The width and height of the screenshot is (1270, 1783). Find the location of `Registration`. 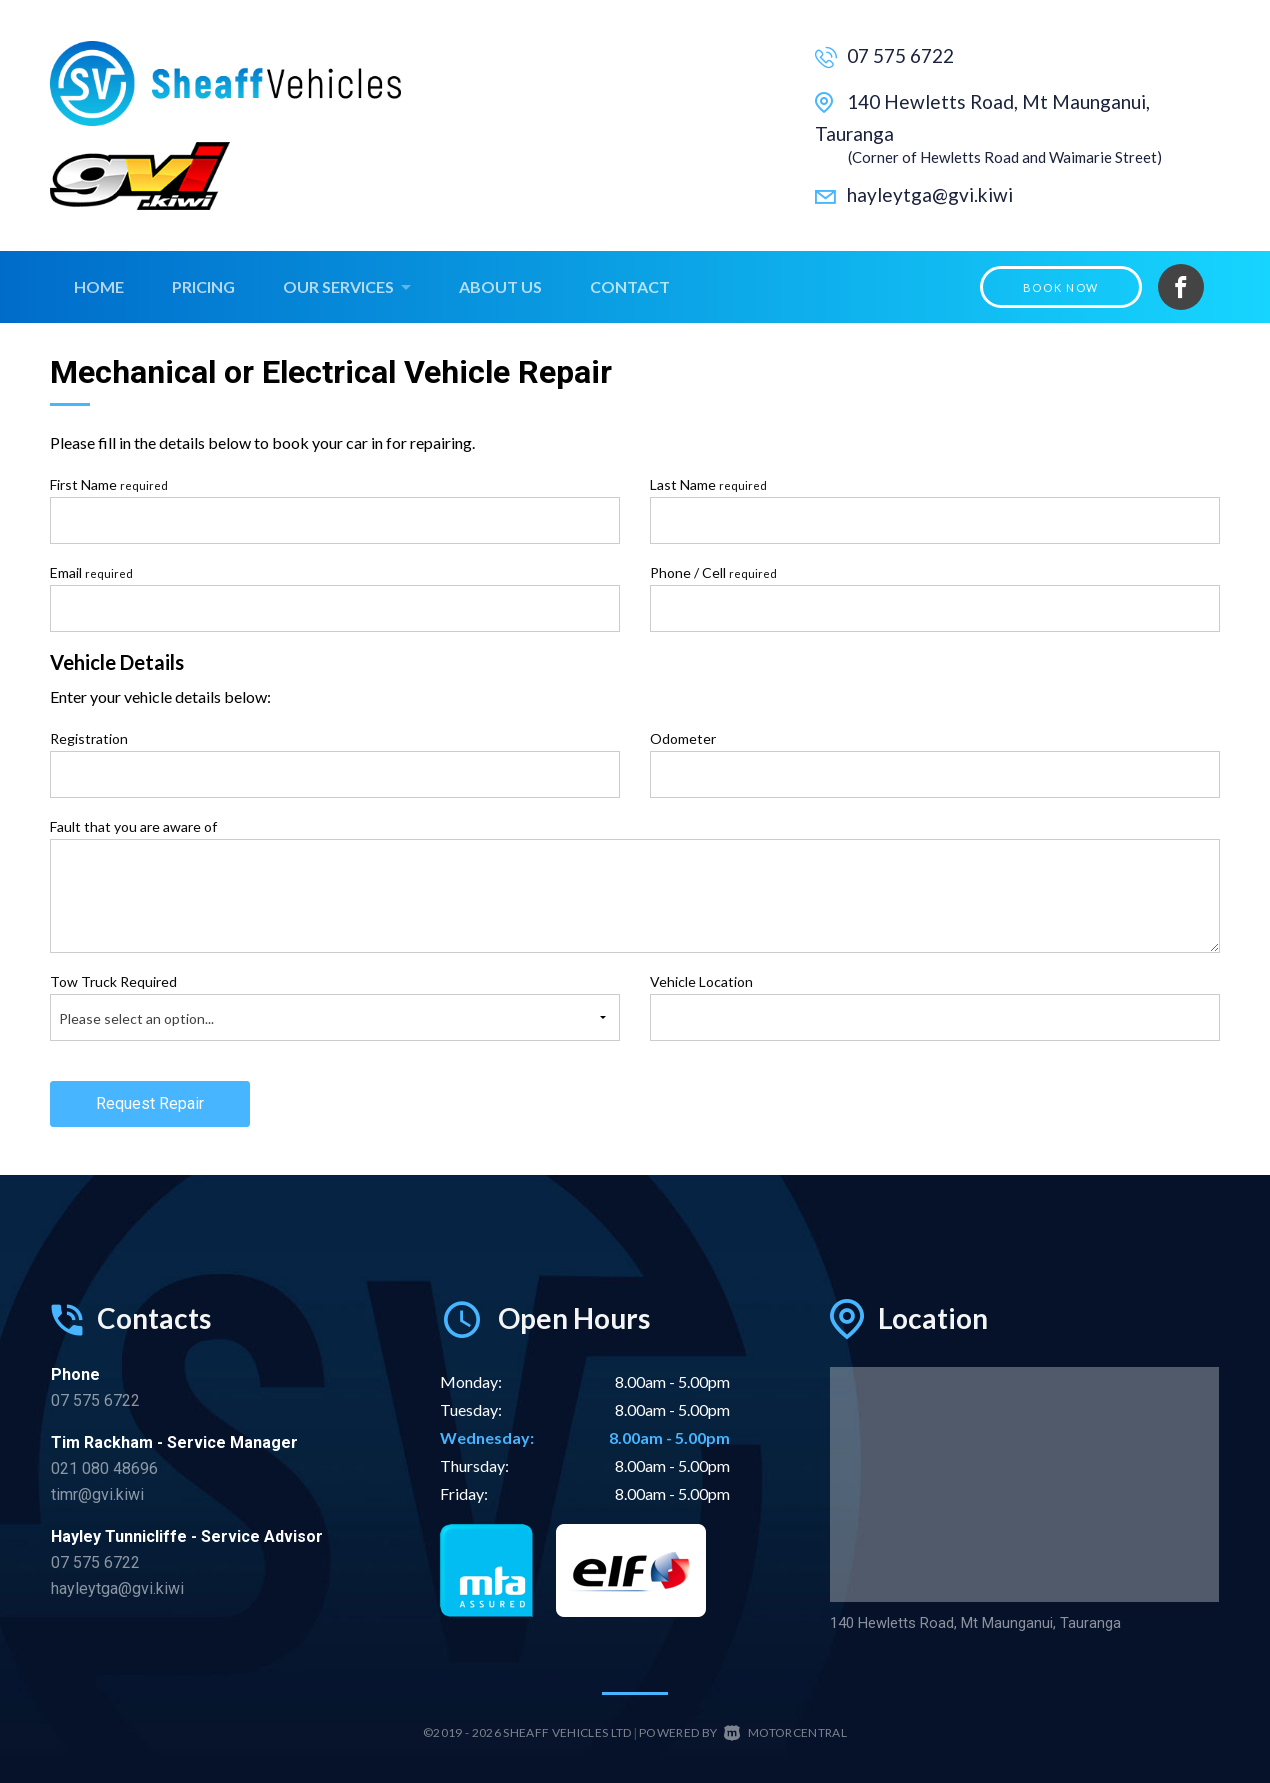

Registration is located at coordinates (89, 738).